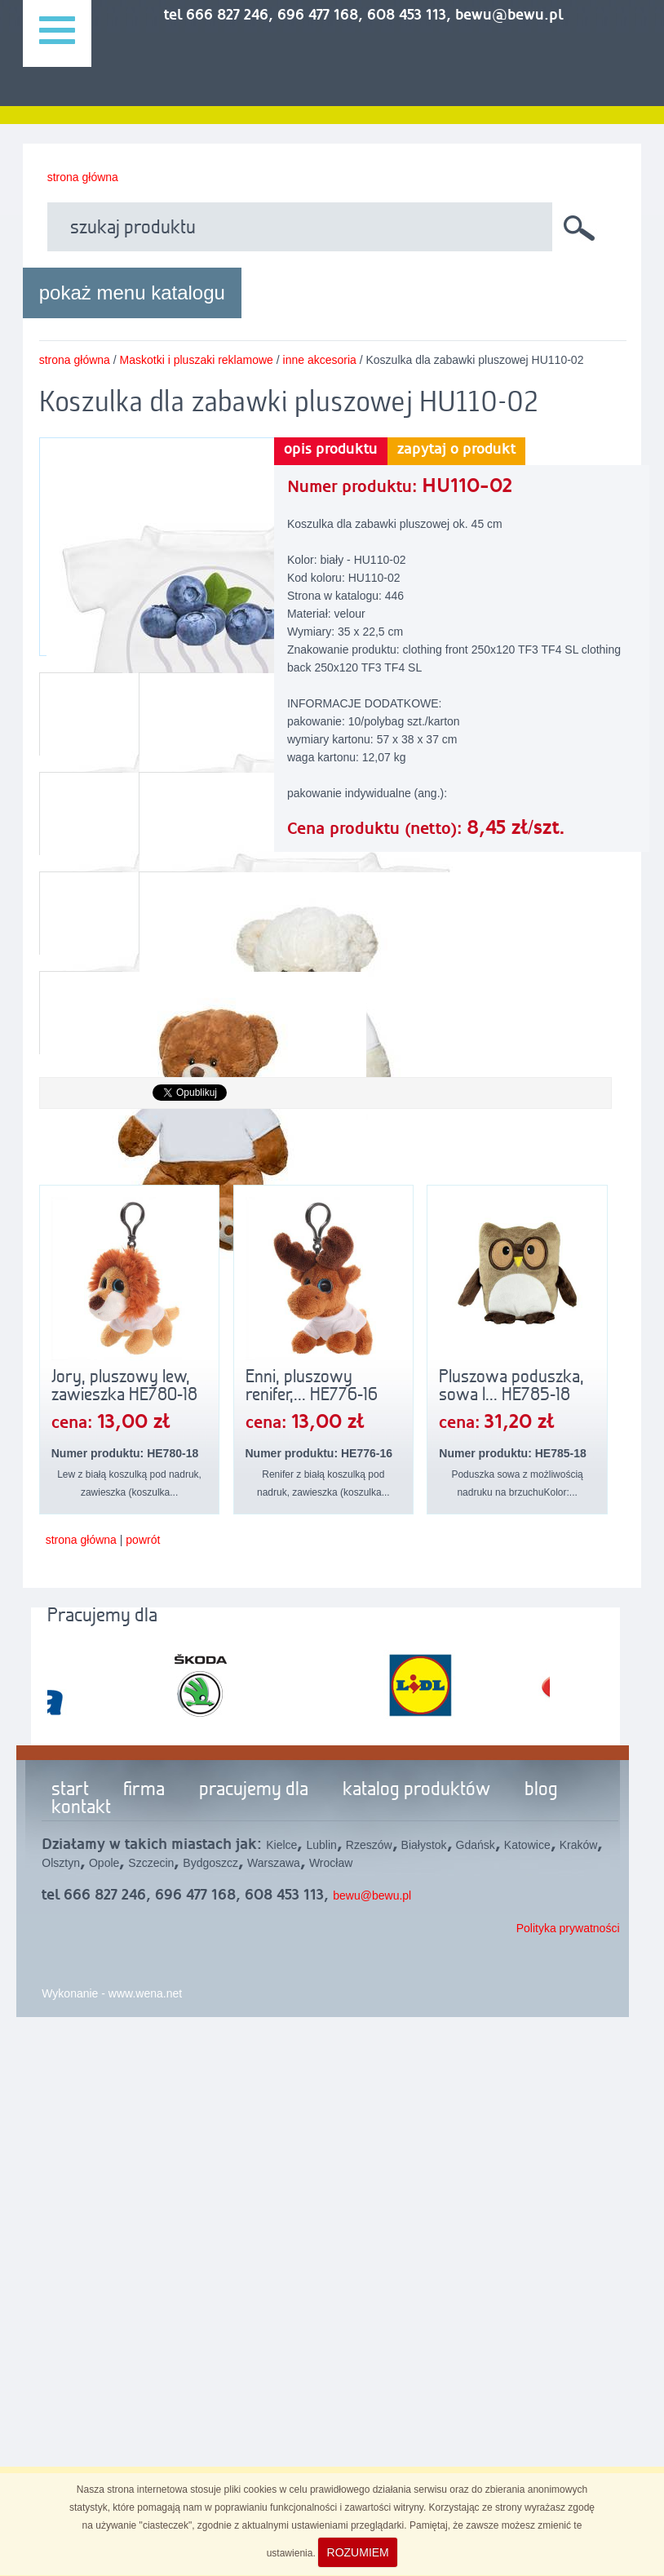 This screenshot has height=2576, width=664. Describe the element at coordinates (568, 1928) in the screenshot. I see `Polityka prywatności` at that location.